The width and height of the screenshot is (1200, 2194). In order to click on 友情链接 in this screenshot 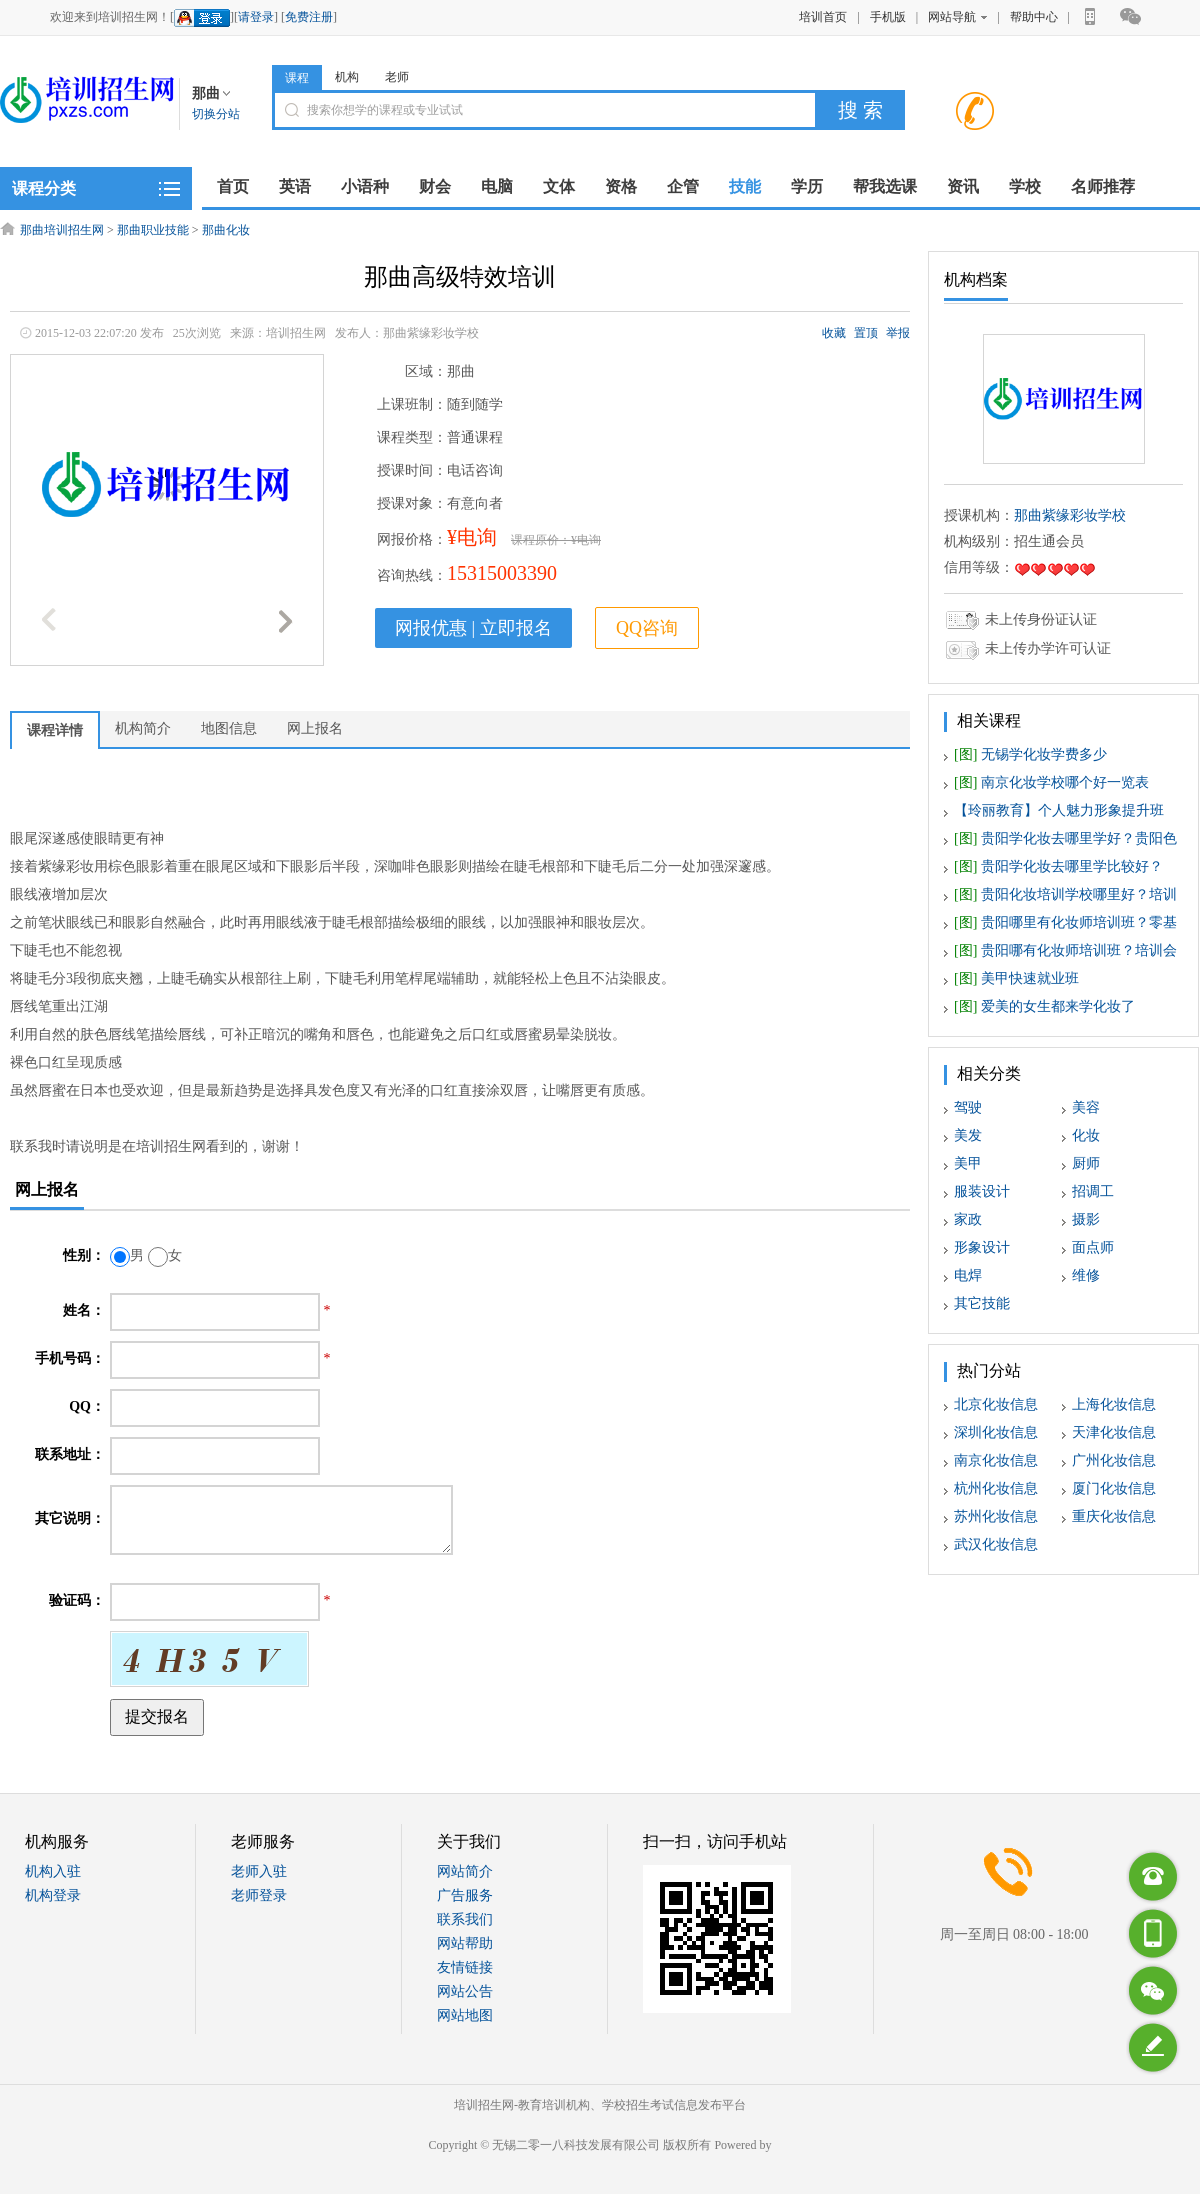, I will do `click(465, 1967)`.